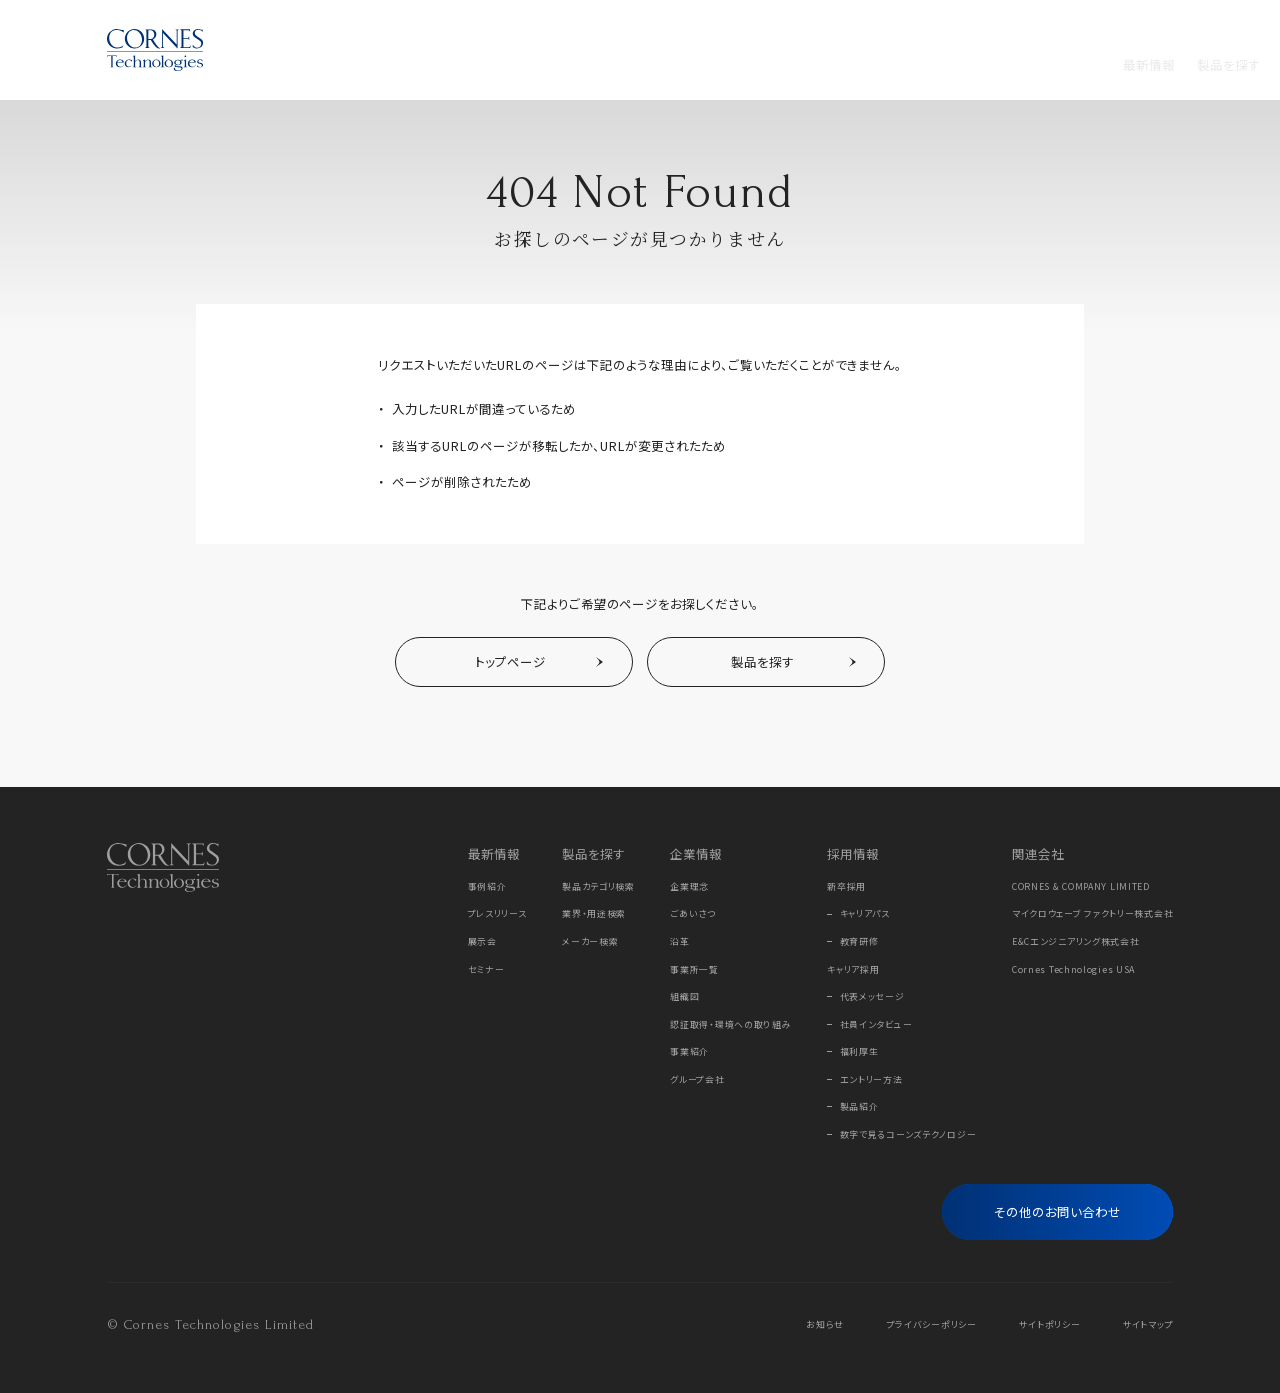 Image resolution: width=1280 pixels, height=1393 pixels. Describe the element at coordinates (684, 996) in the screenshot. I see `組織図` at that location.